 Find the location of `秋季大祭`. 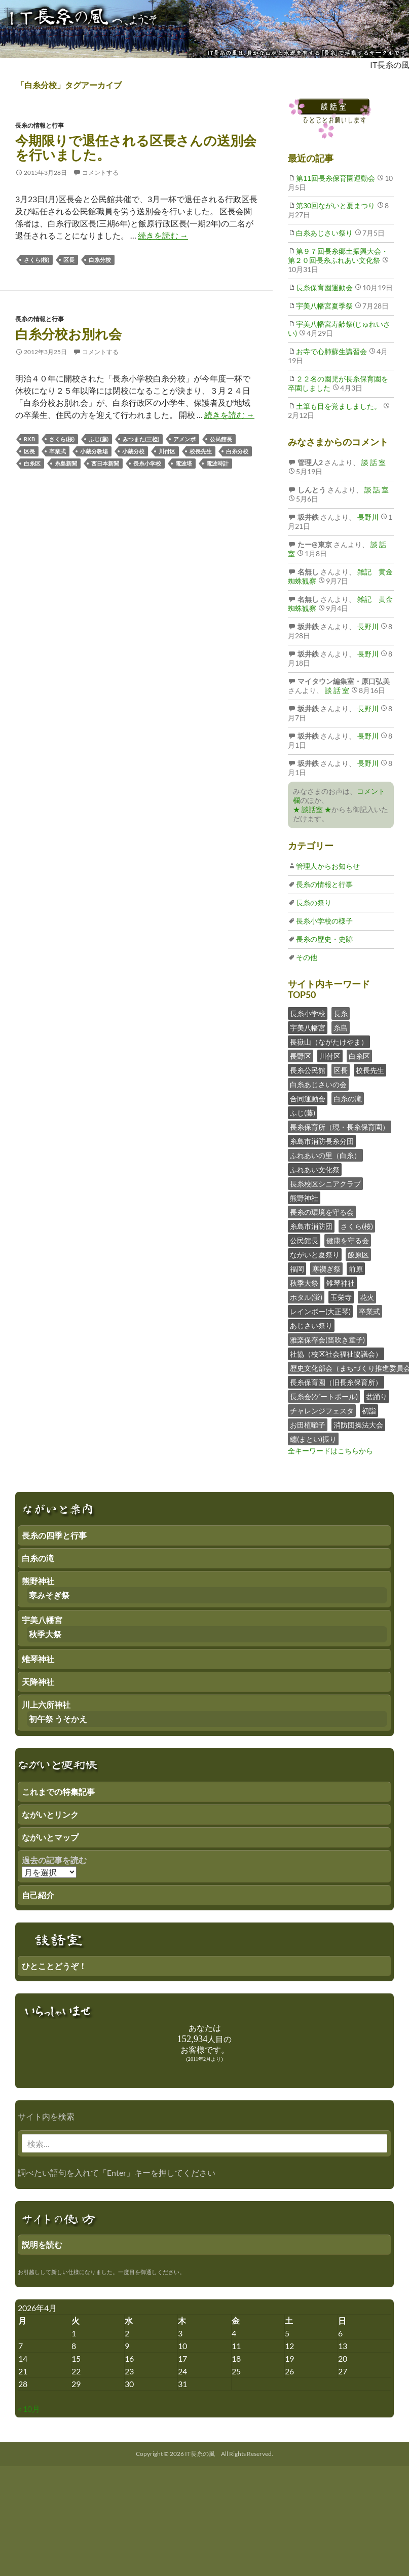

秋季大祭 is located at coordinates (304, 1283).